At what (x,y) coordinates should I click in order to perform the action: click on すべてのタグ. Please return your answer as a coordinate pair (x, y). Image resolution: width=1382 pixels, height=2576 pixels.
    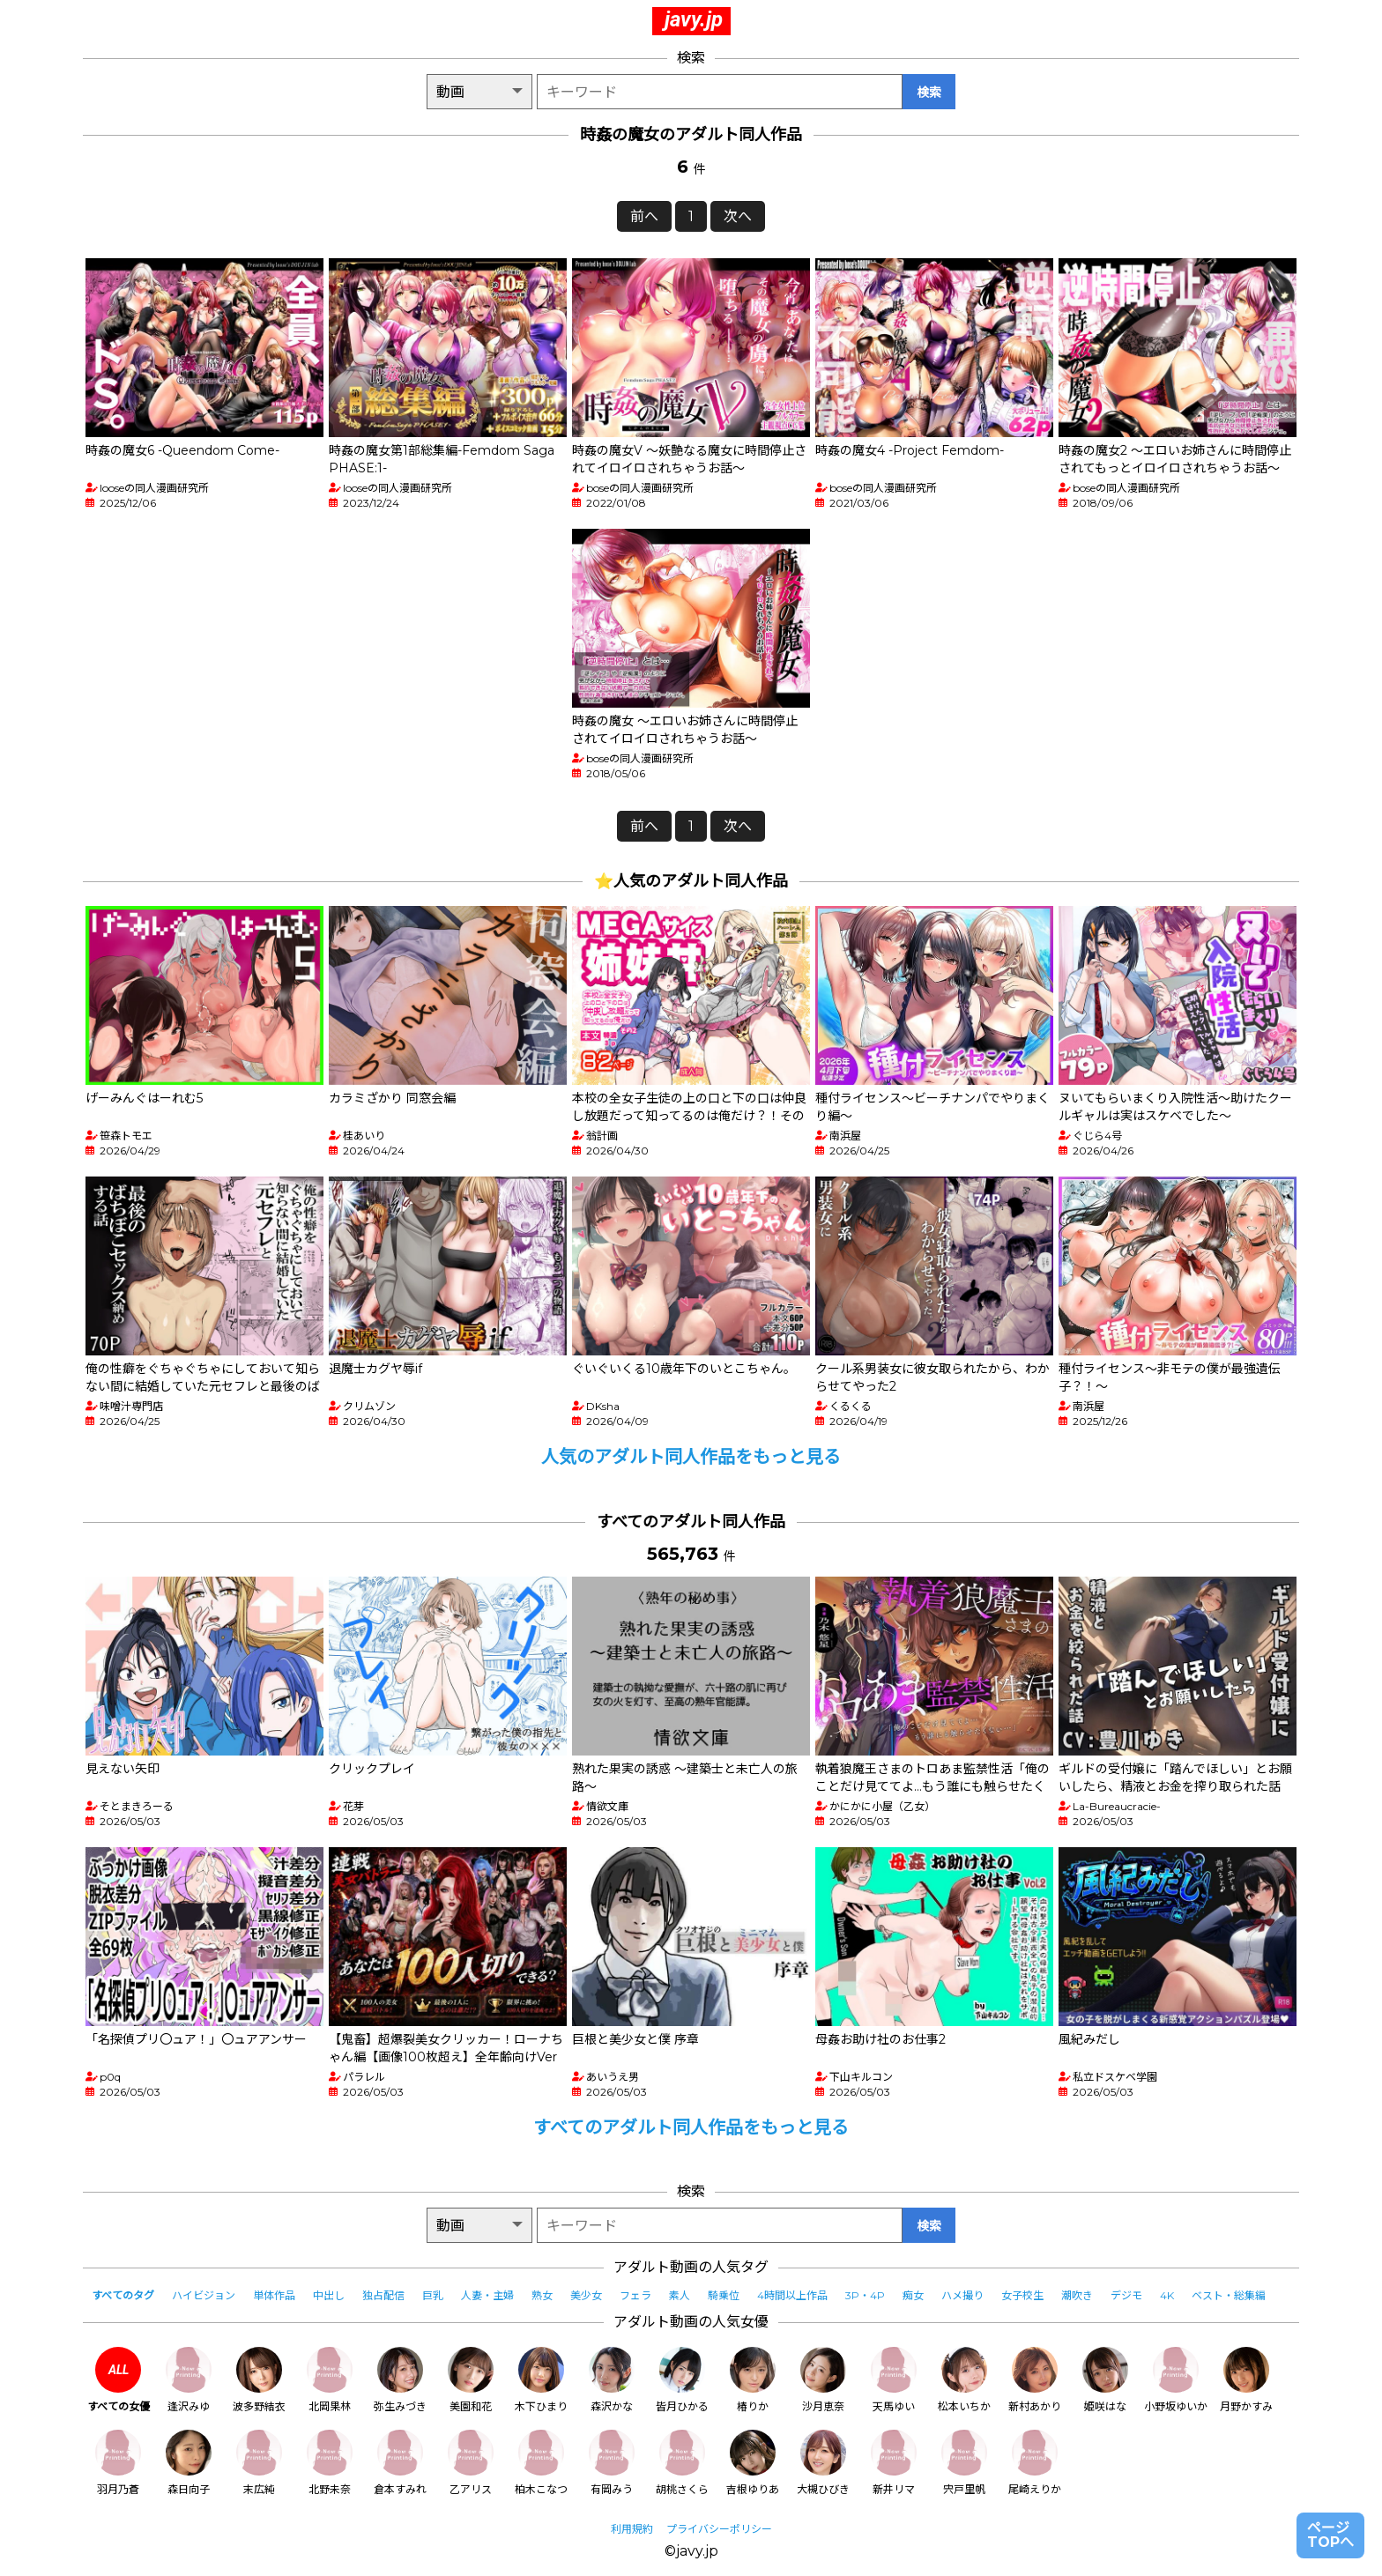
    Looking at the image, I should click on (123, 2295).